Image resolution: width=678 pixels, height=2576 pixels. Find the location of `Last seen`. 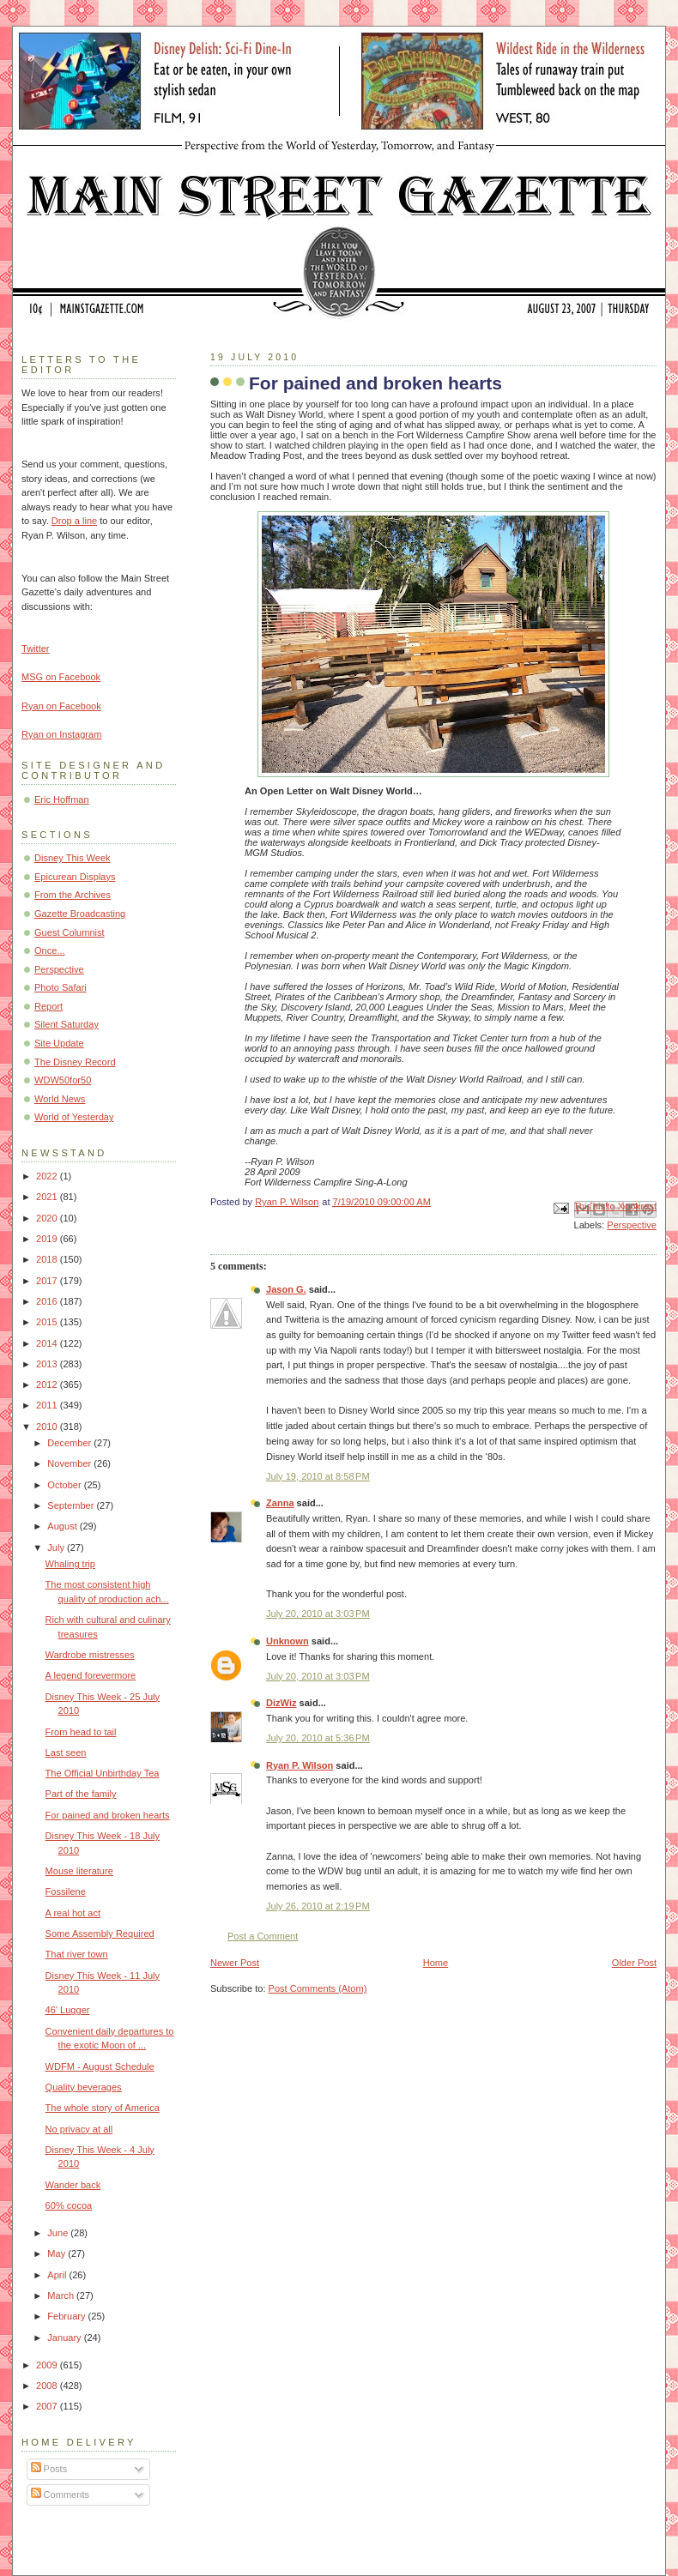

Last seen is located at coordinates (66, 1752).